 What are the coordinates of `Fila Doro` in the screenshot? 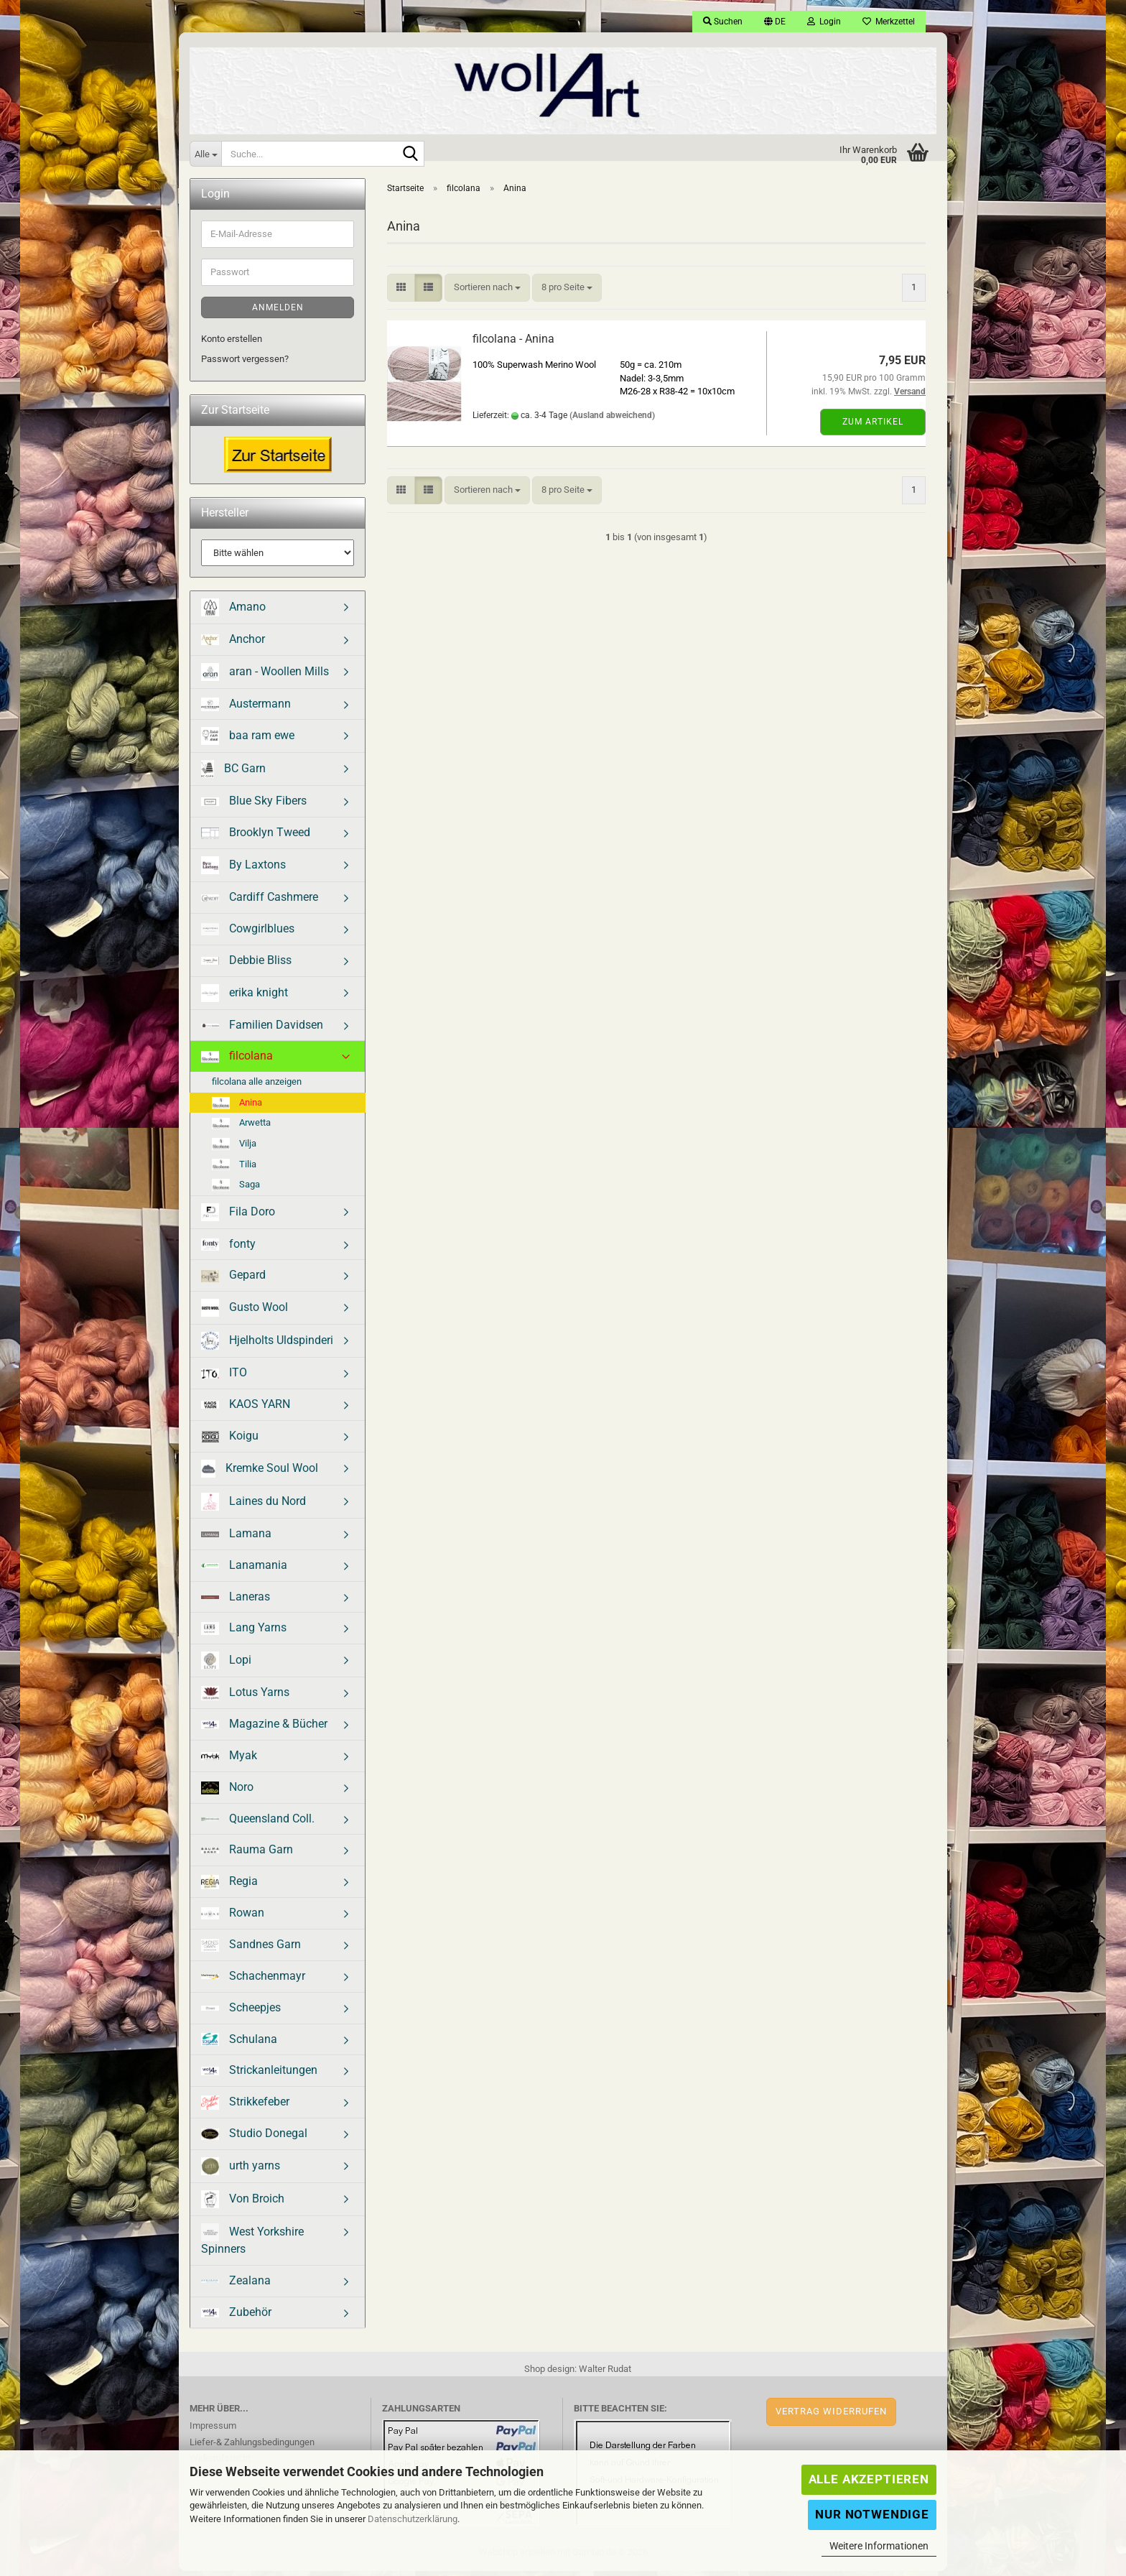 It's located at (238, 1217).